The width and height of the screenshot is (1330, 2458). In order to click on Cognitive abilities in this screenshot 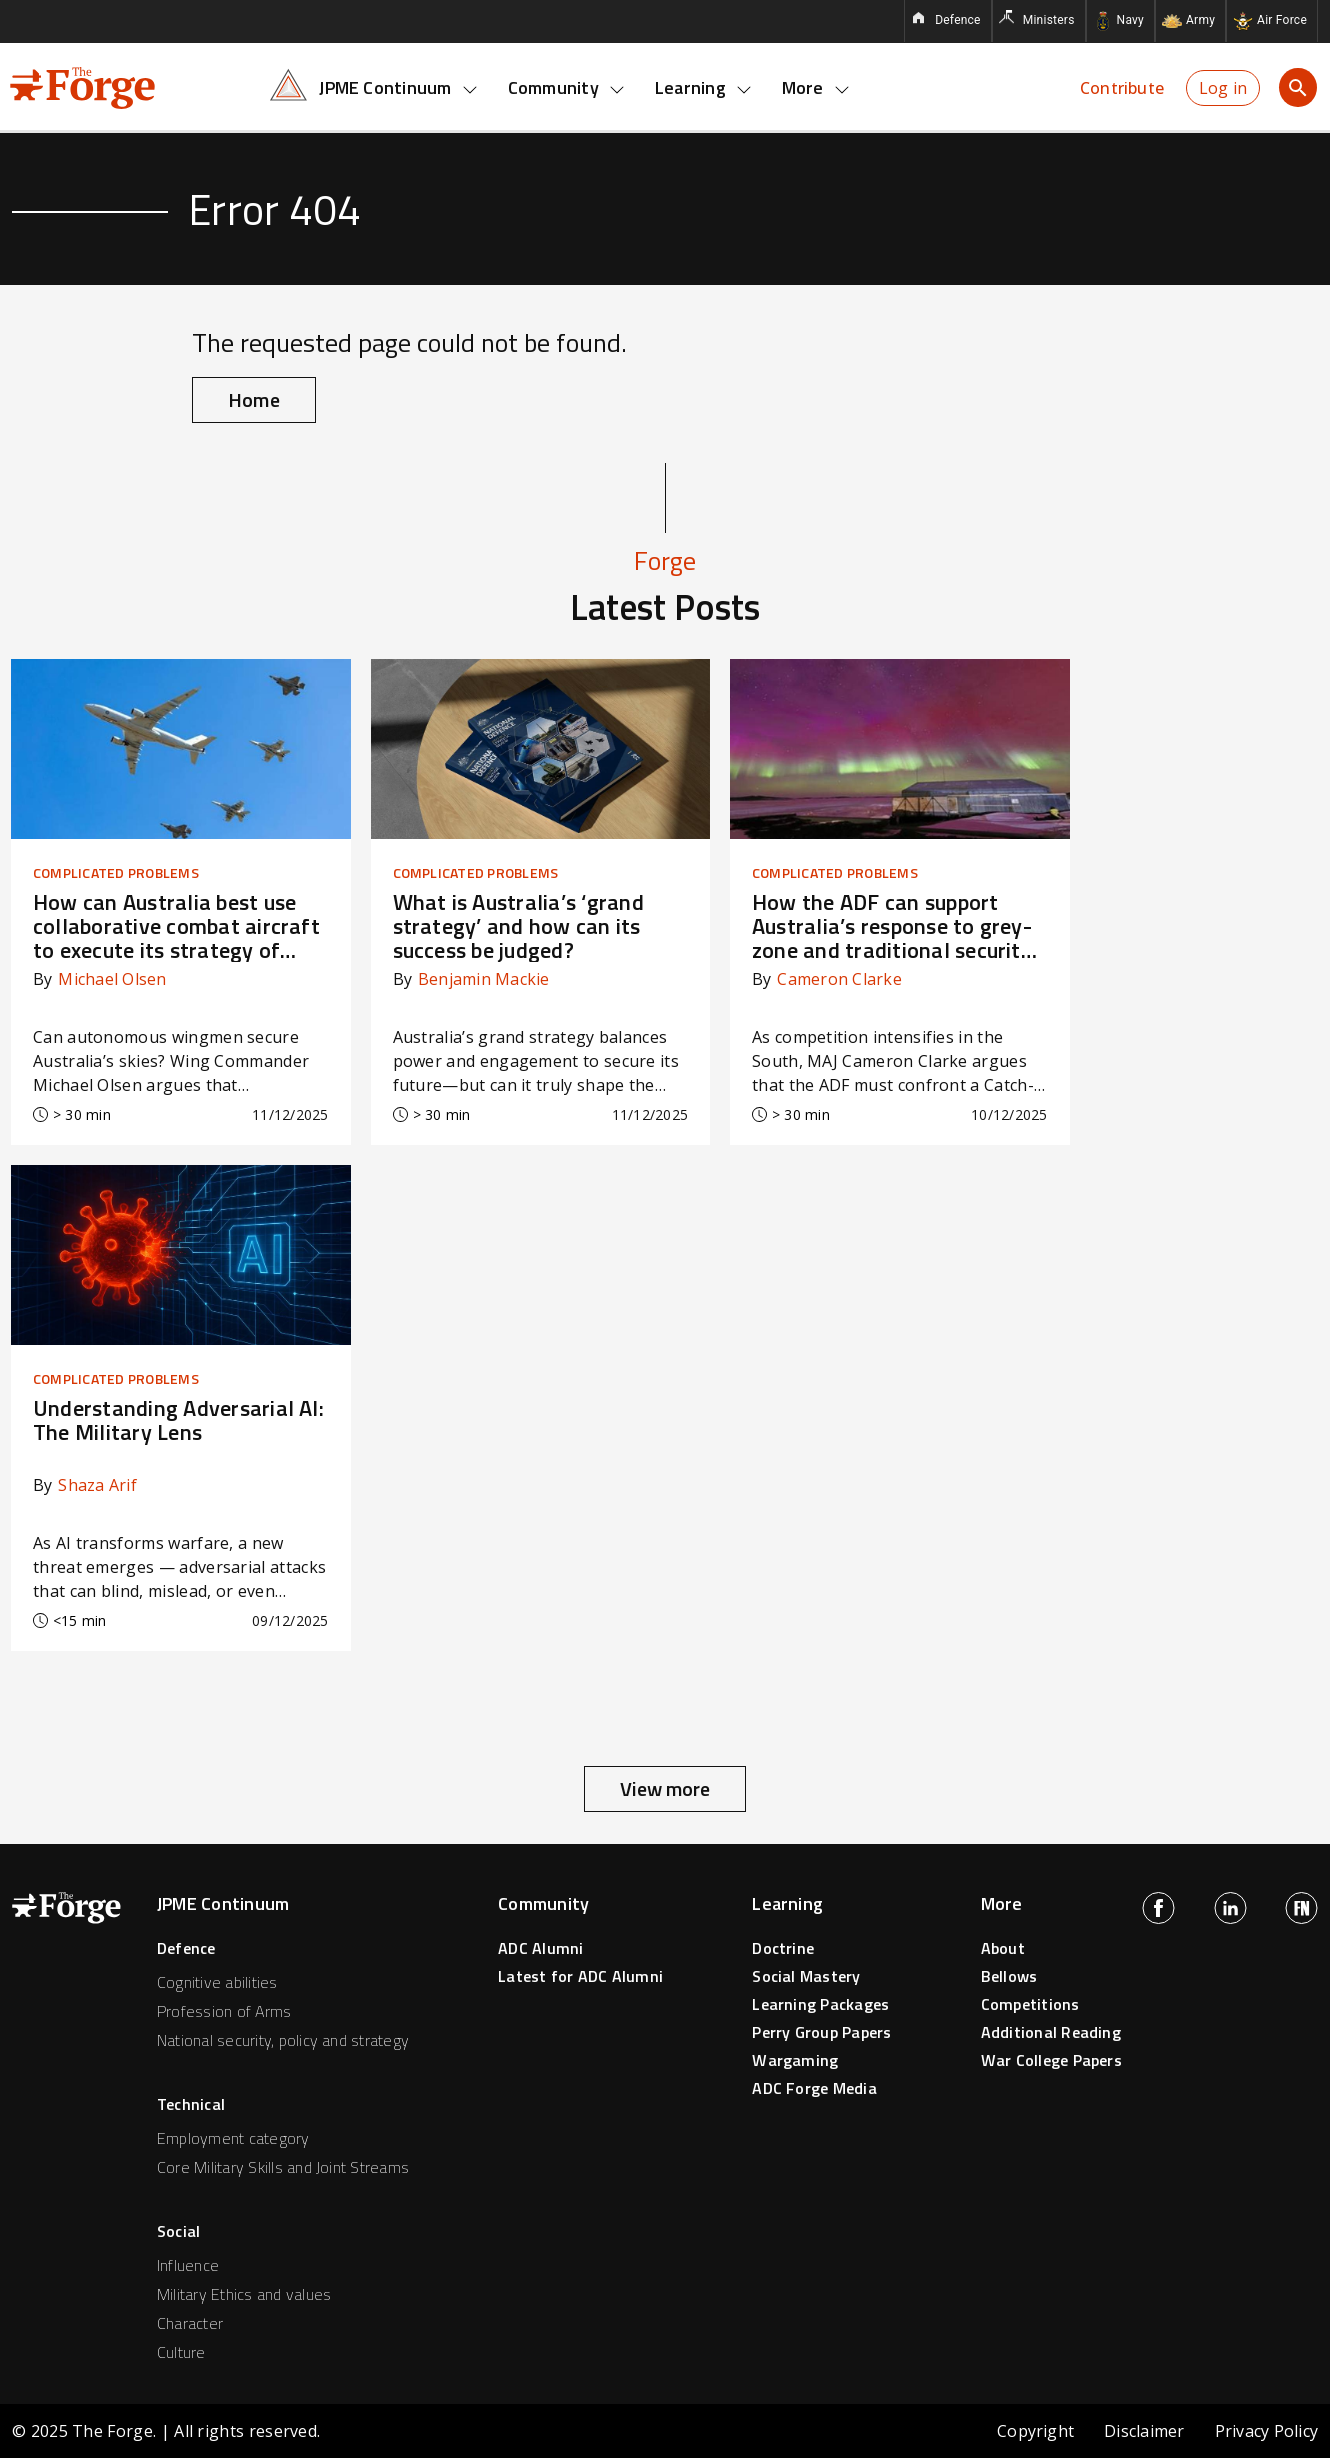, I will do `click(217, 1982)`.